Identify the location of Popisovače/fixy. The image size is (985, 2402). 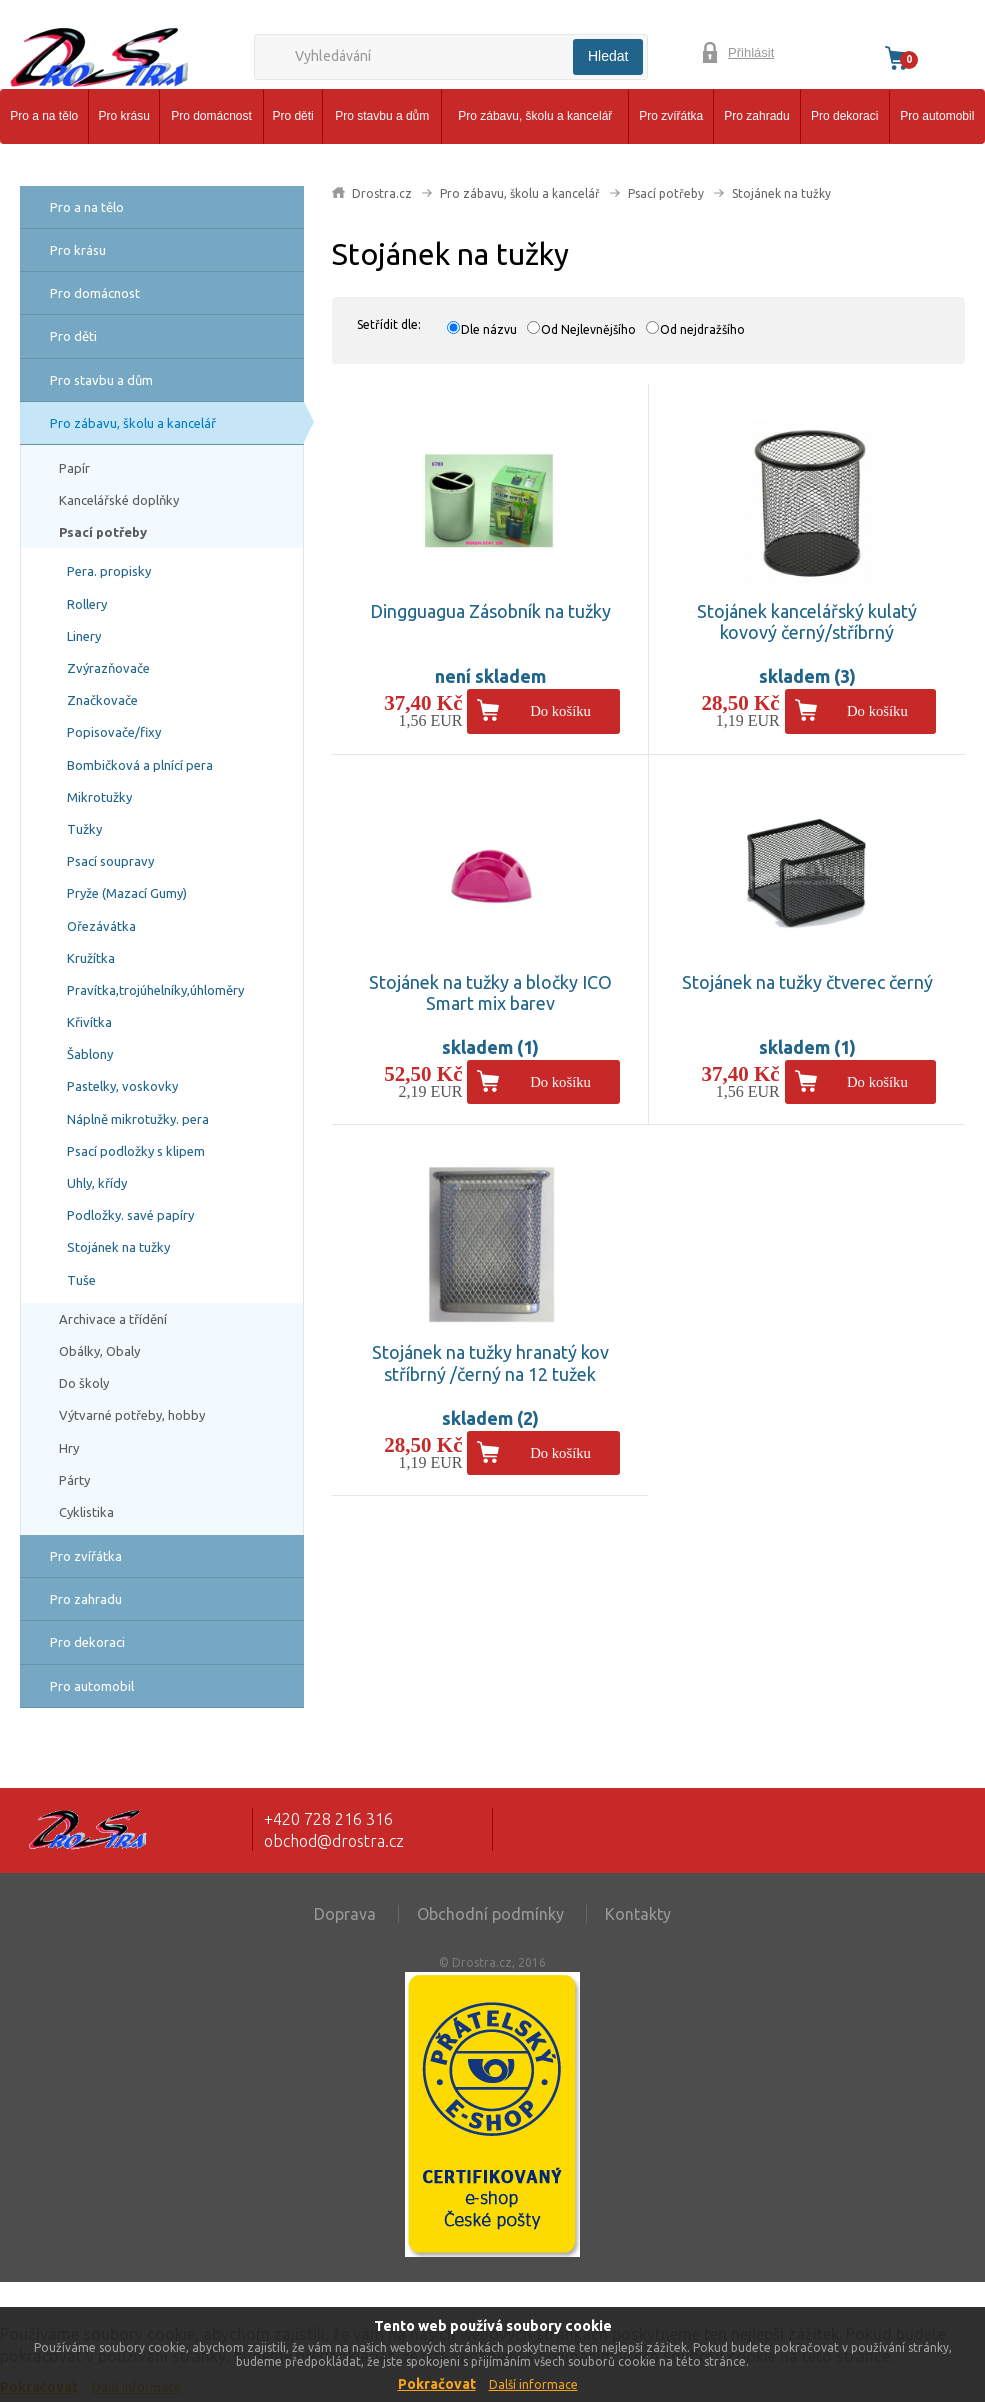
(114, 732).